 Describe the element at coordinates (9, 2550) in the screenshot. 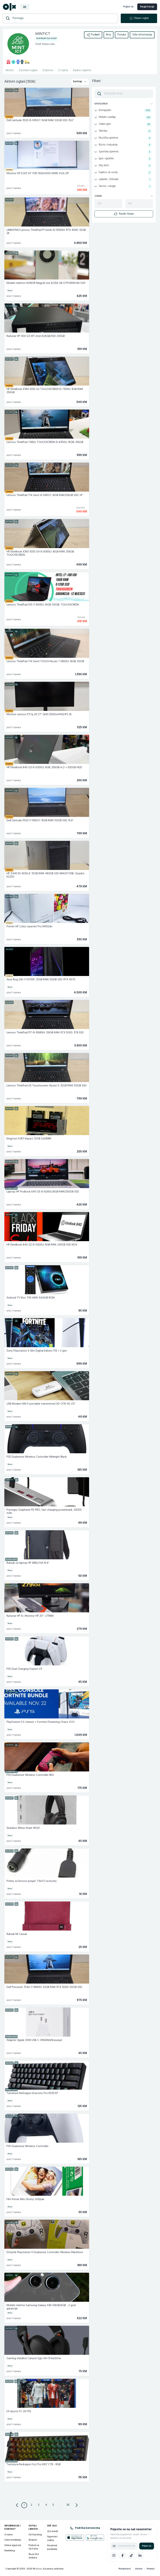

I see `Marketing` at that location.